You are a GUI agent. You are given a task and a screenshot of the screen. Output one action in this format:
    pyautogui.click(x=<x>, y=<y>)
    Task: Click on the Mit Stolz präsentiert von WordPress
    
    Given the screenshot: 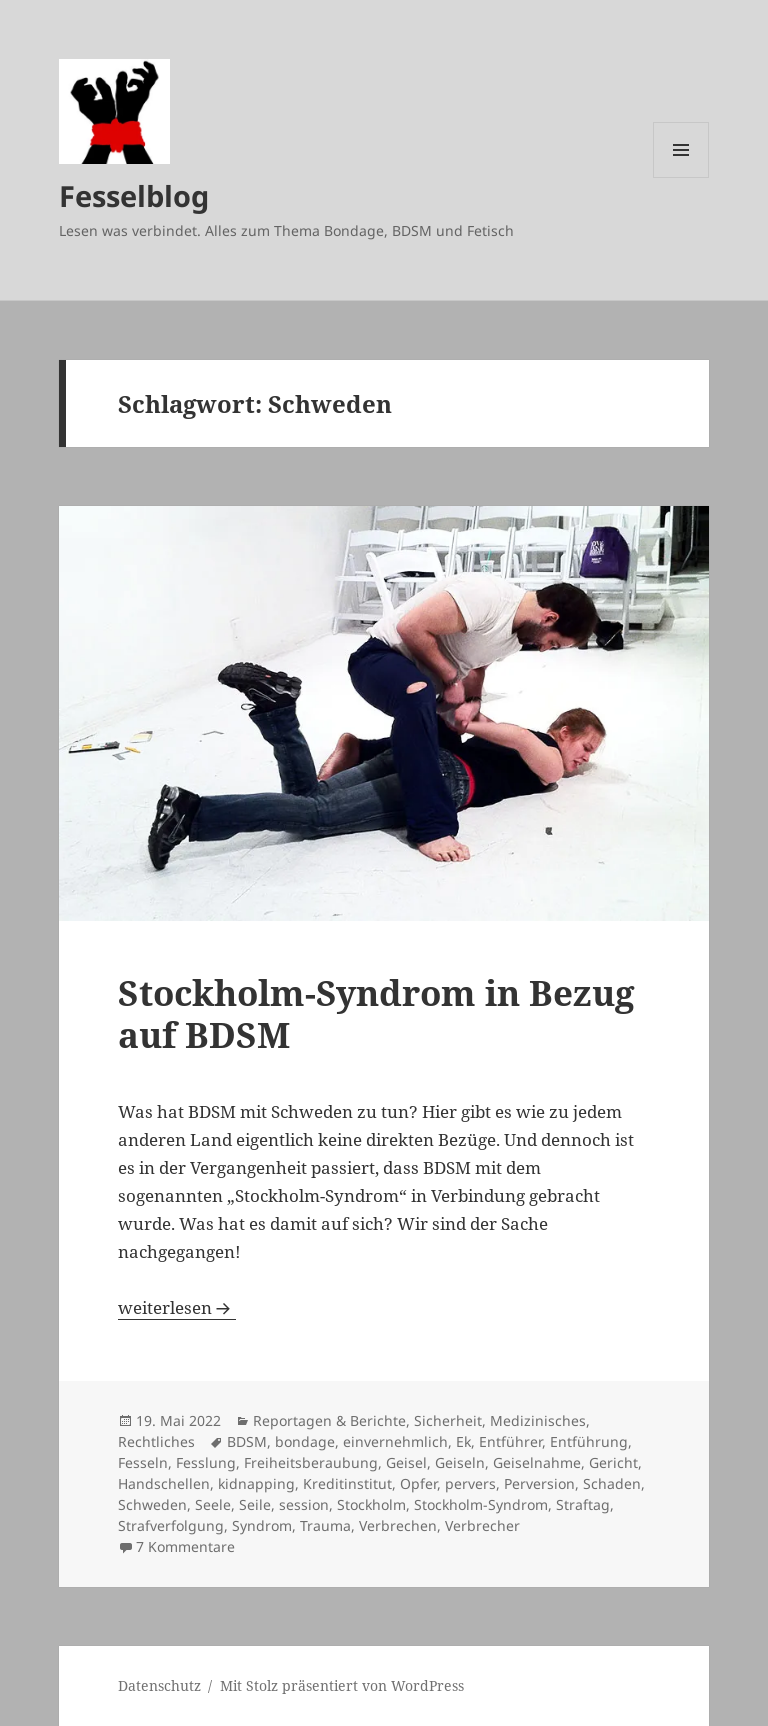 What is the action you would take?
    pyautogui.click(x=342, y=1685)
    